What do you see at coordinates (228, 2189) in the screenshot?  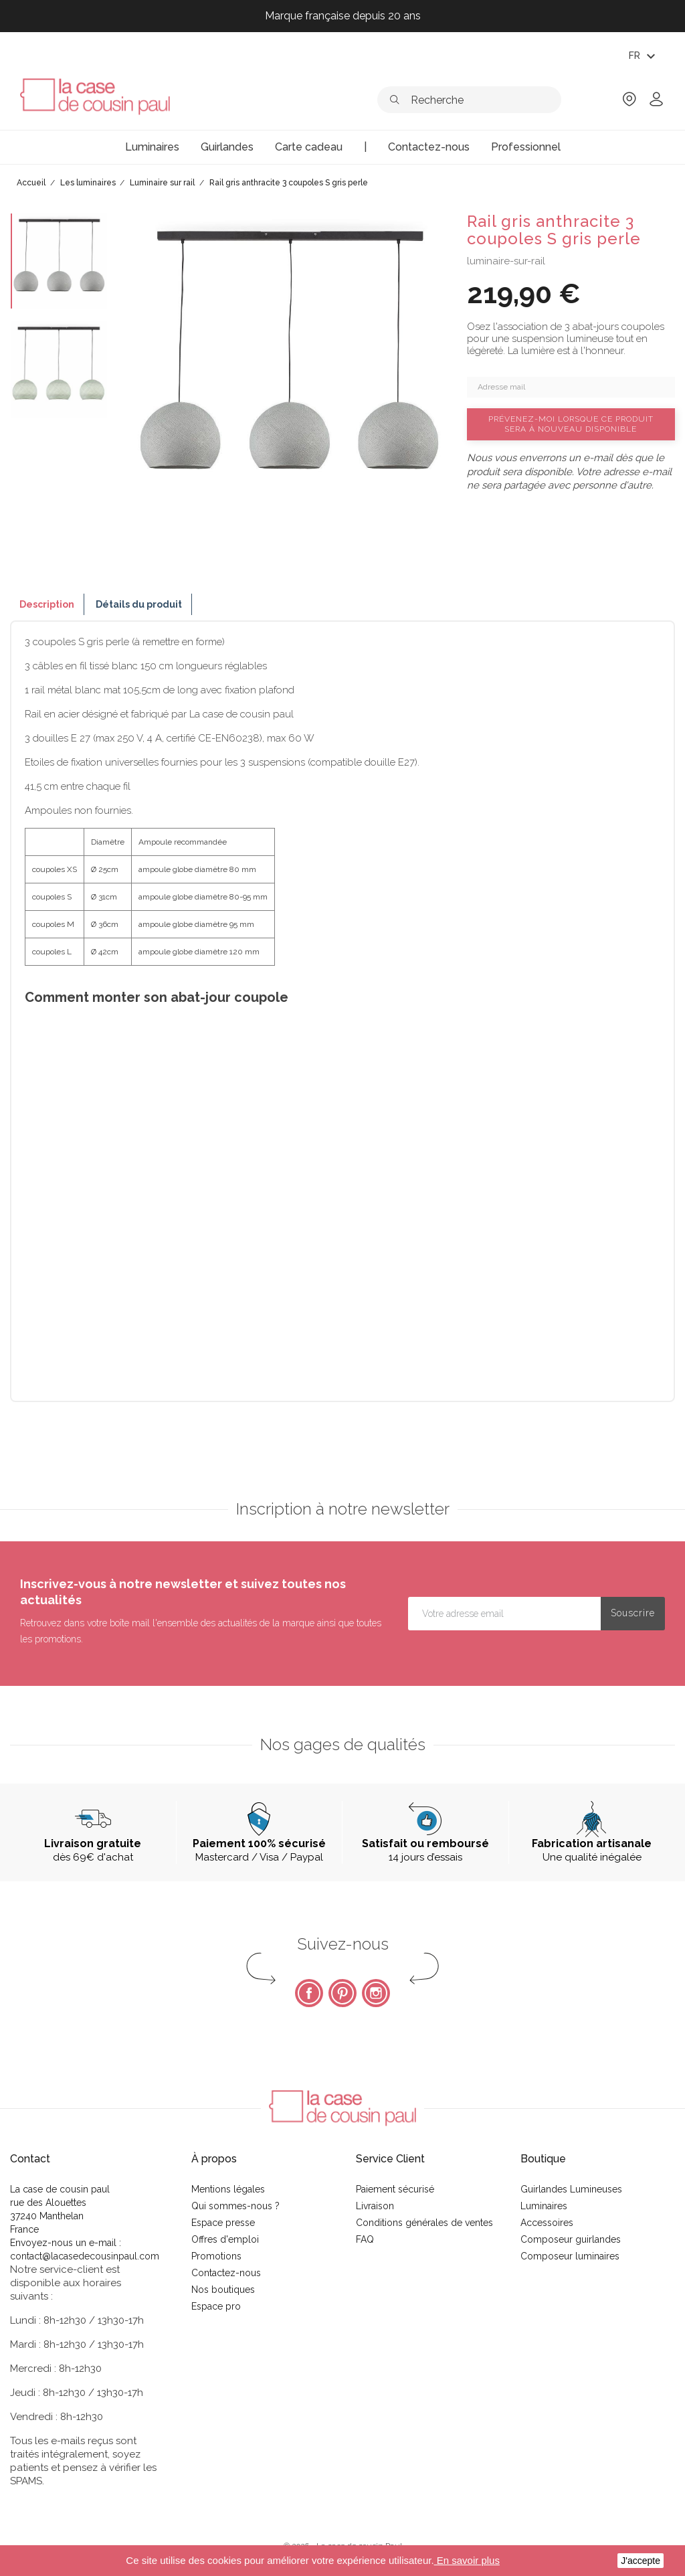 I see `Mentions légales` at bounding box center [228, 2189].